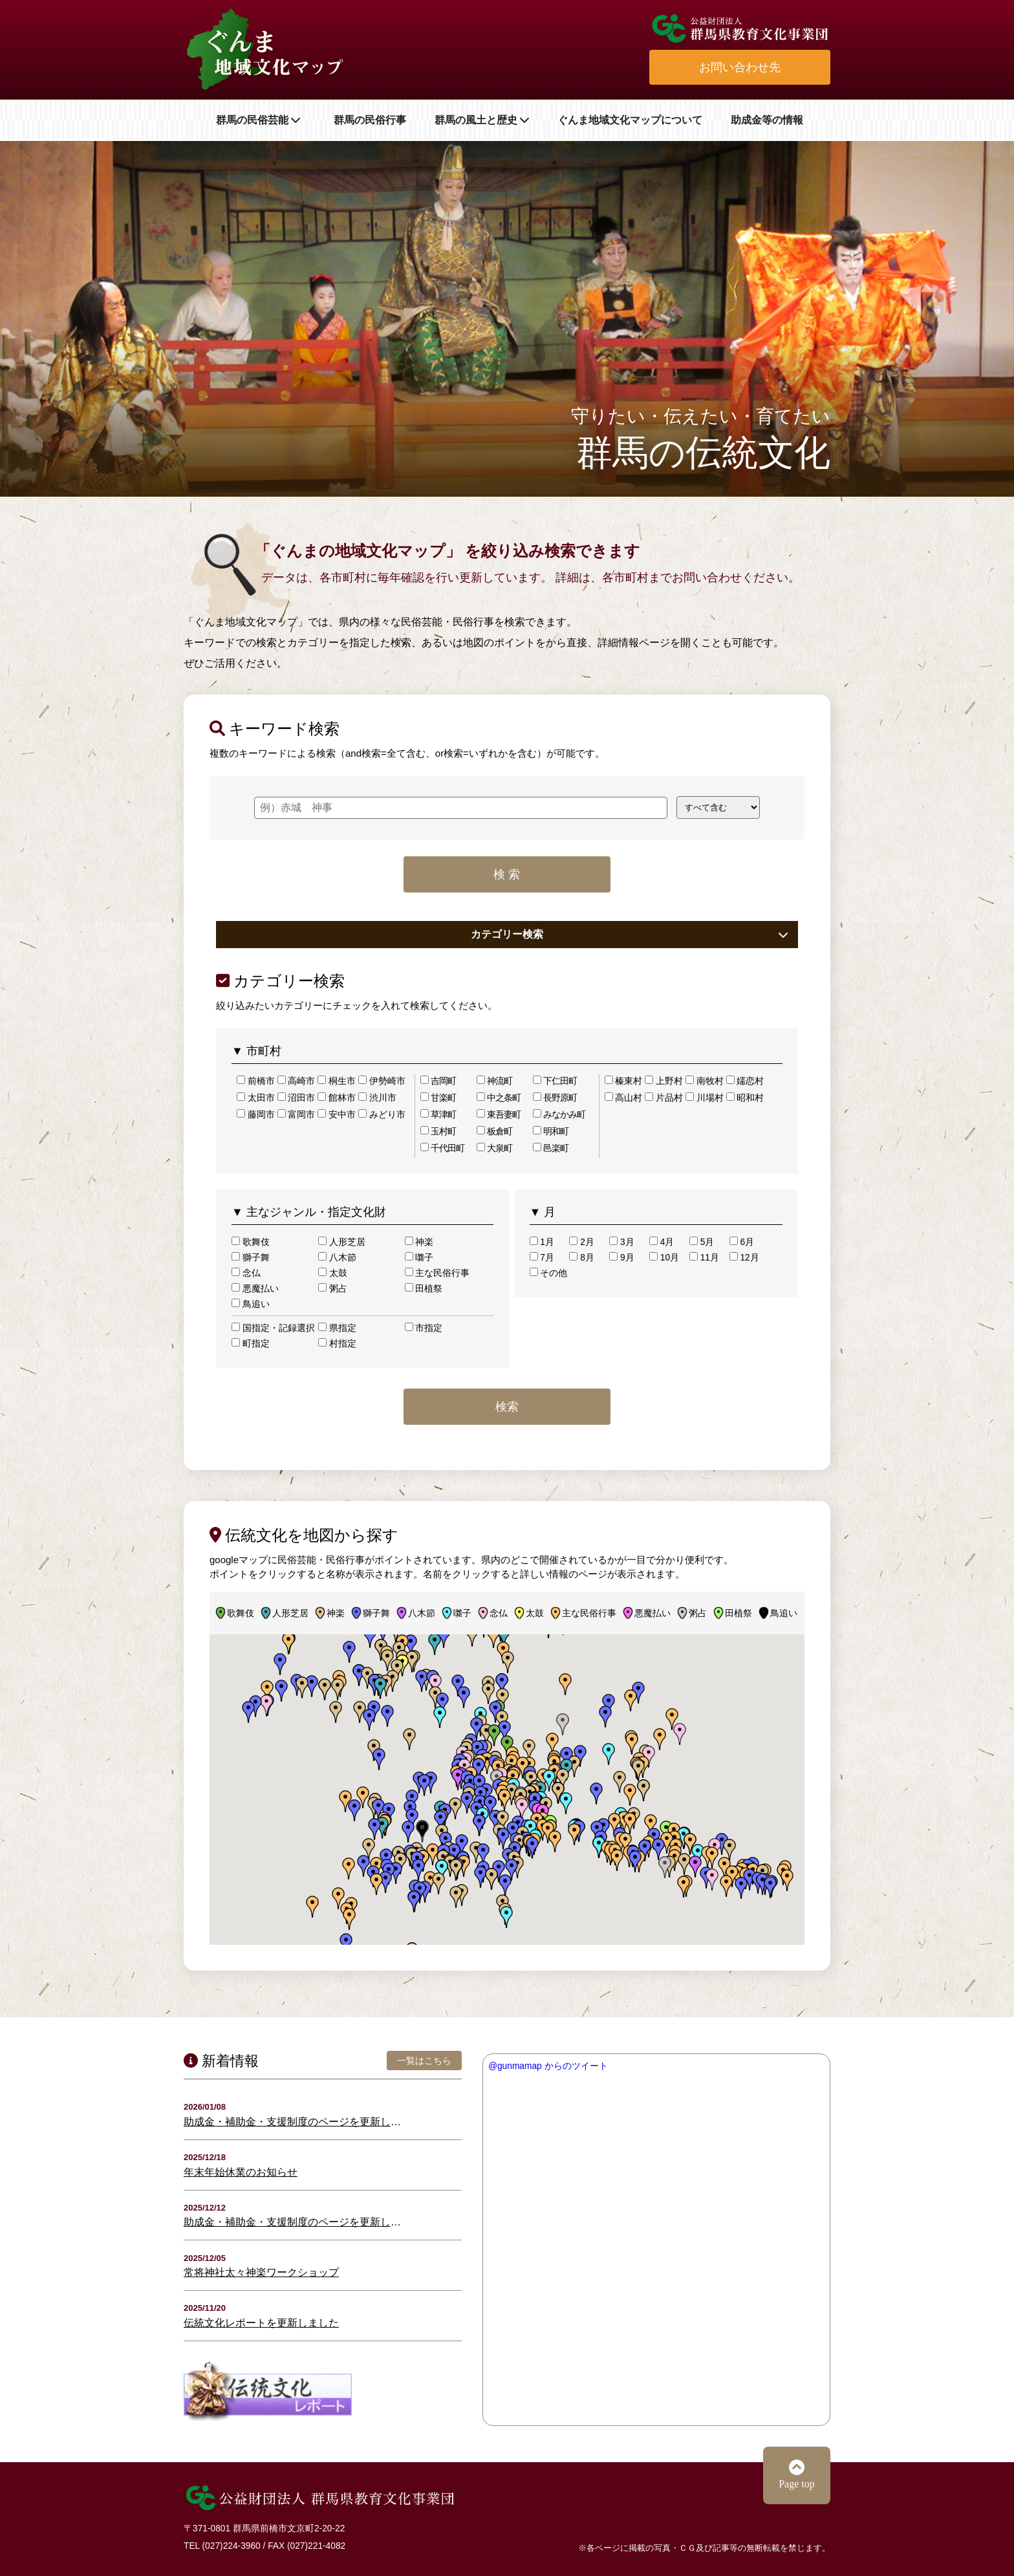  What do you see at coordinates (251, 1343) in the screenshot?
I see `町指定` at bounding box center [251, 1343].